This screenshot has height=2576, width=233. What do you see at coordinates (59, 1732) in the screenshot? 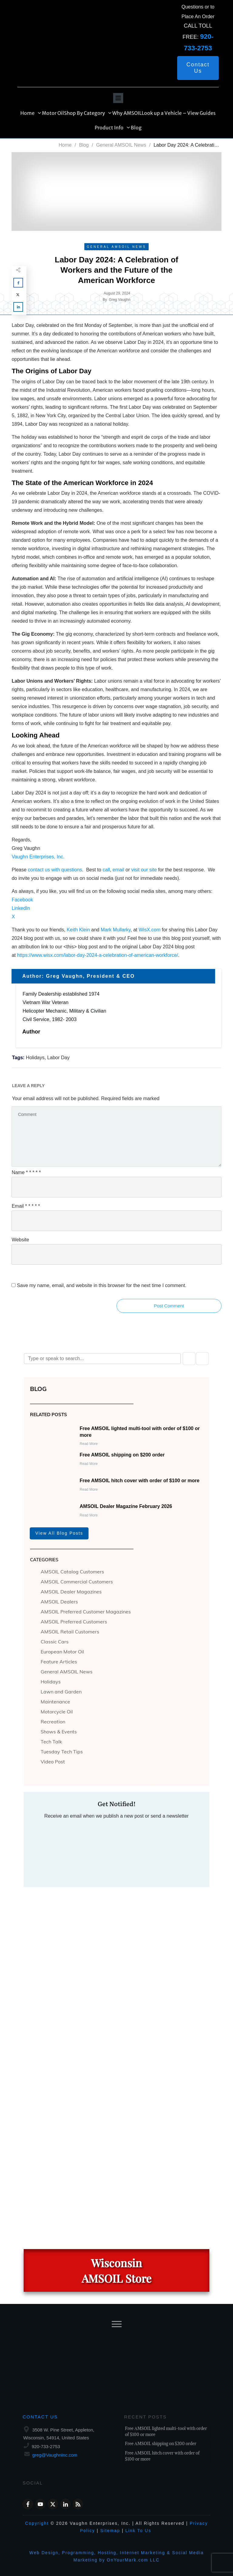
I see `Shows & Events` at bounding box center [59, 1732].